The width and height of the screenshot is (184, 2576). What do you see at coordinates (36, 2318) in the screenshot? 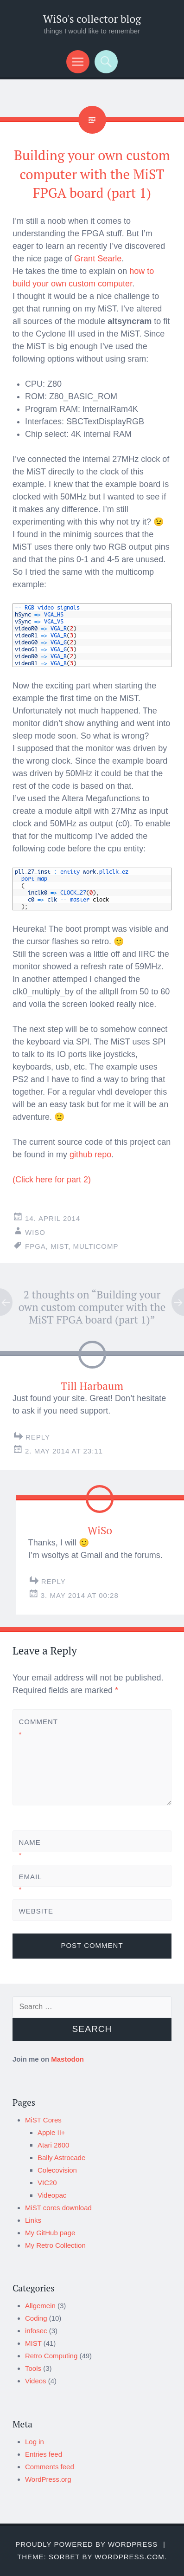
I see `Coding` at bounding box center [36, 2318].